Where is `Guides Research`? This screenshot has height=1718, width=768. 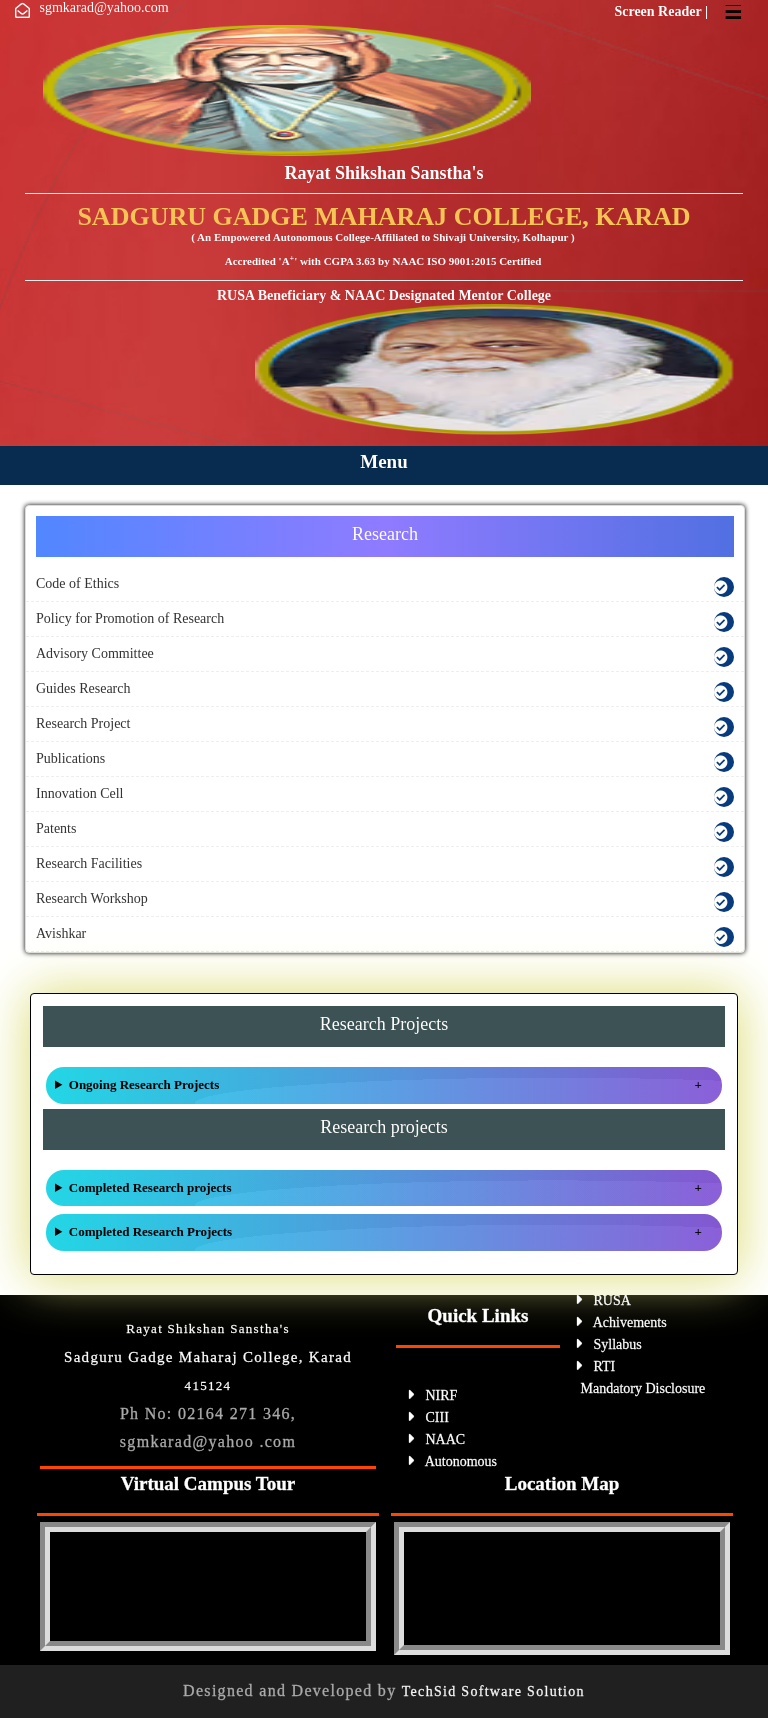 Guides Research is located at coordinates (83, 688).